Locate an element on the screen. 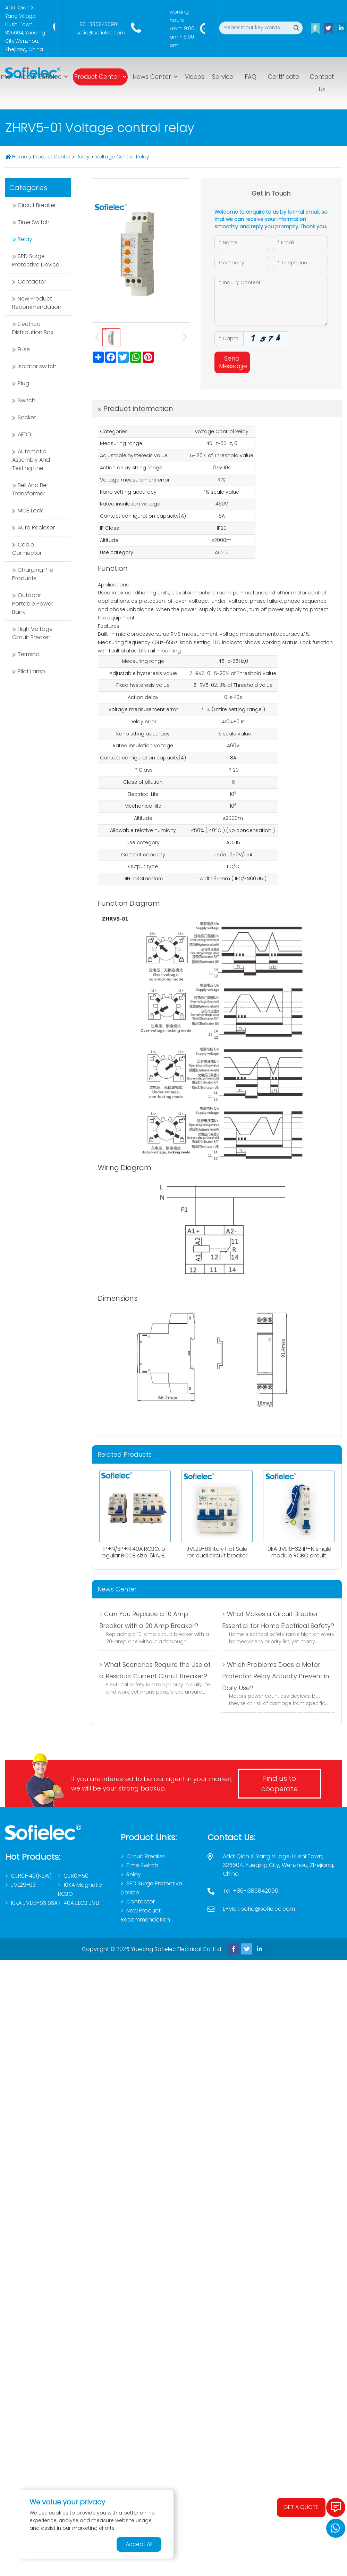 The image size is (347, 2576). FAQ is located at coordinates (250, 77).